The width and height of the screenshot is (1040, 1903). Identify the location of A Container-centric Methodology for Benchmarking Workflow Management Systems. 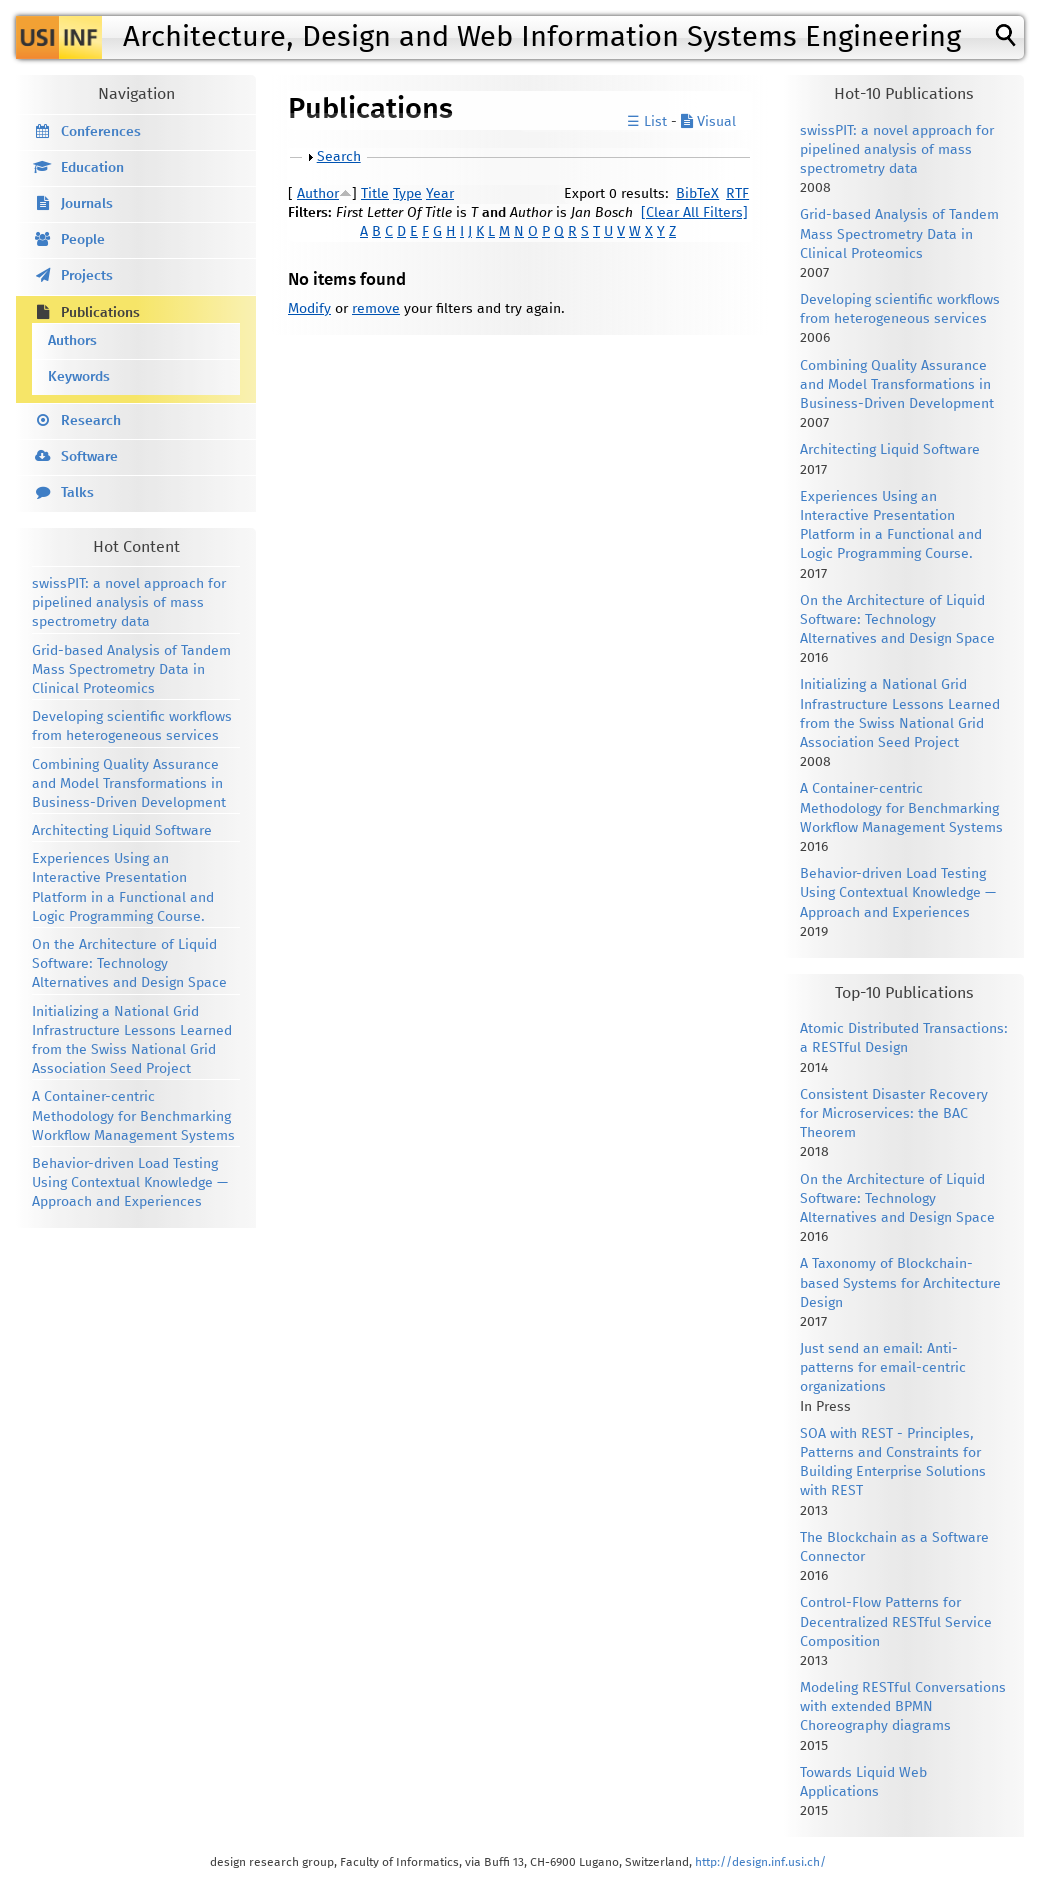
(133, 1116).